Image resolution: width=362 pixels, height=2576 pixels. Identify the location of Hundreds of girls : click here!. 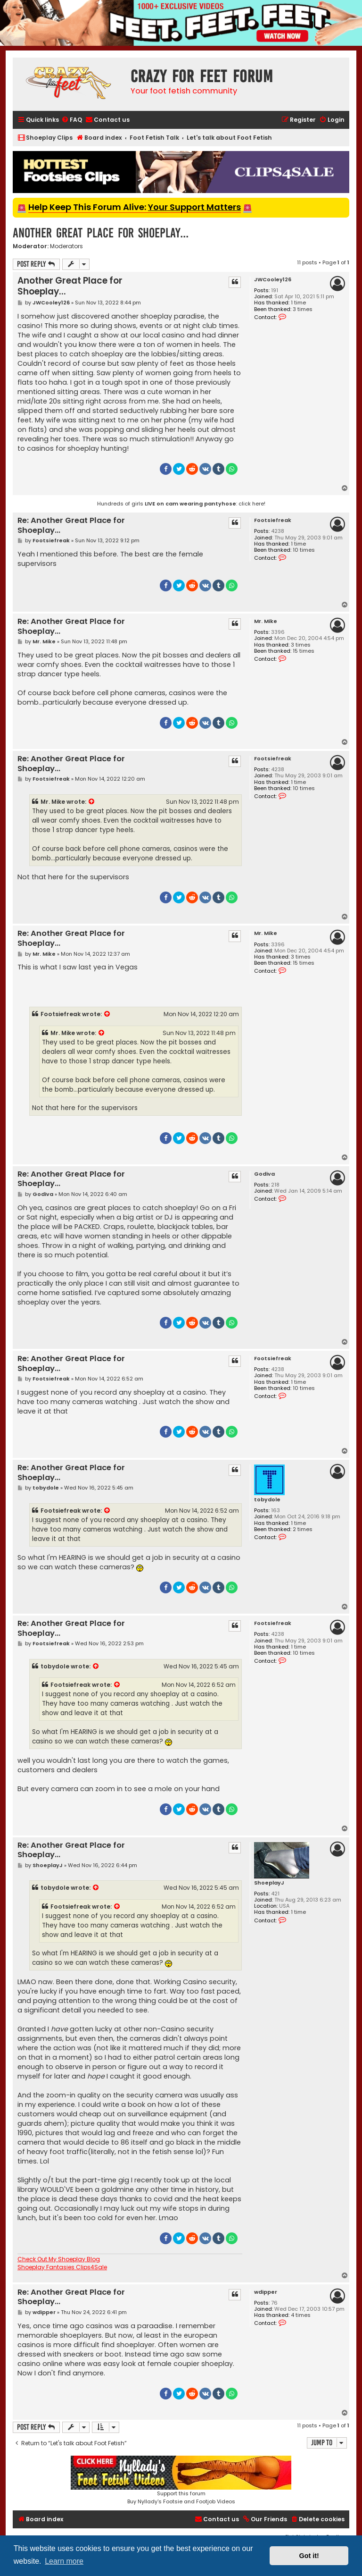
(181, 503).